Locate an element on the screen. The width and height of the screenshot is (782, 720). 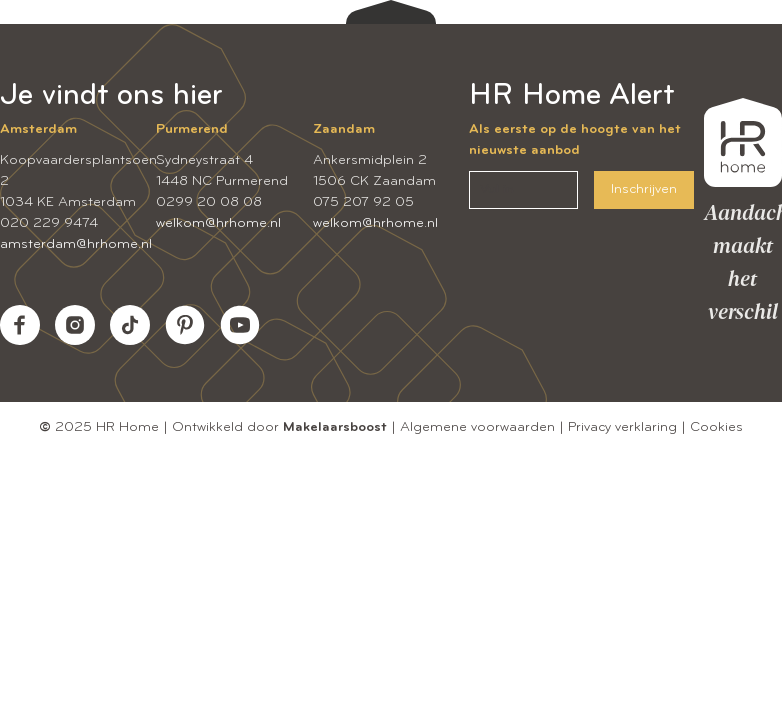
Cookies is located at coordinates (716, 427).